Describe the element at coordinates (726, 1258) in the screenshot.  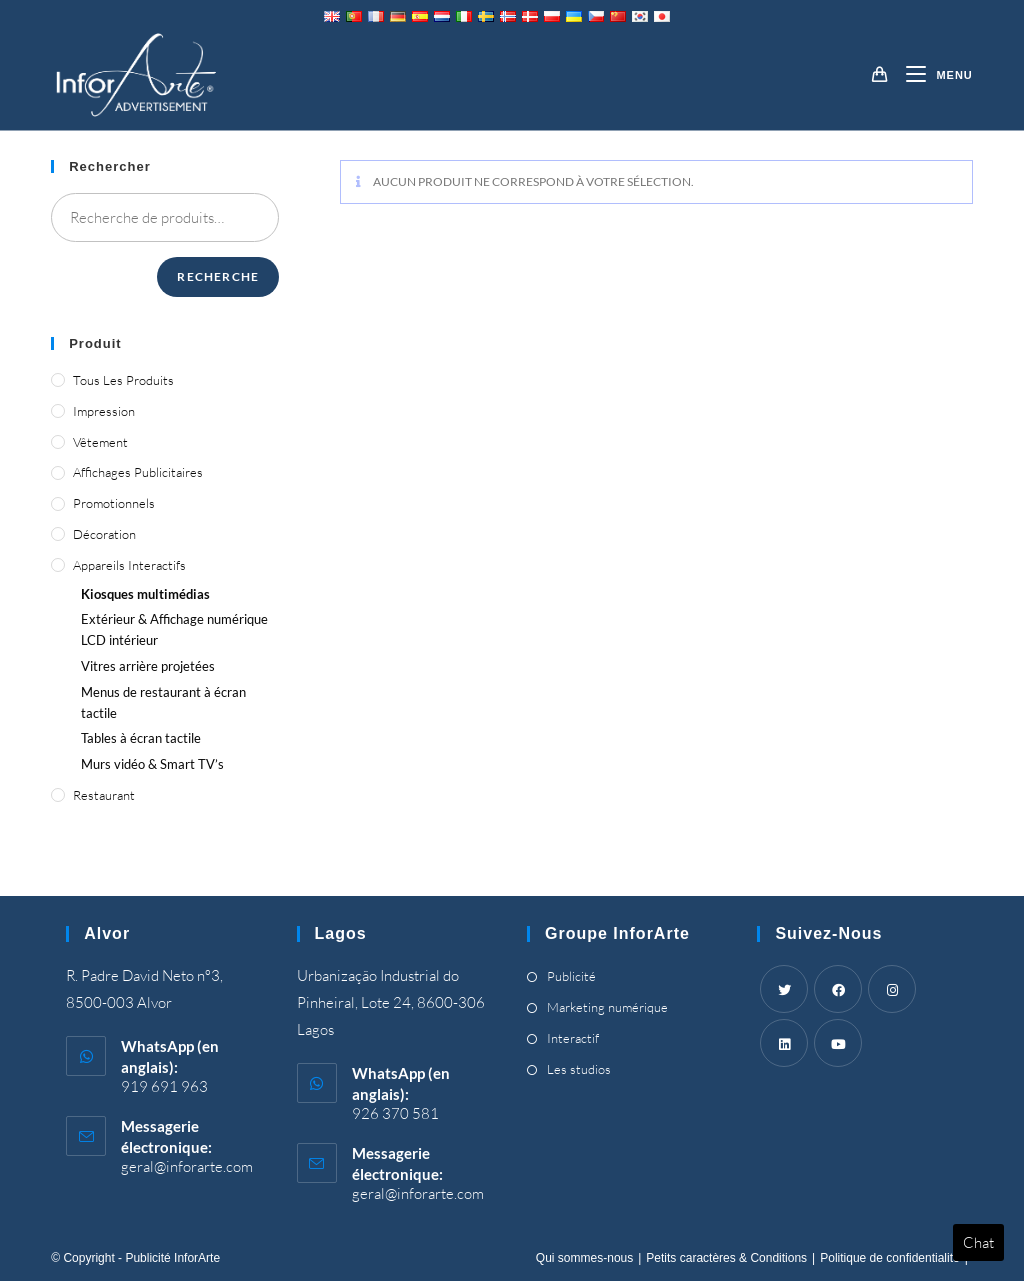
I see `Petits caractères & Conditions` at that location.